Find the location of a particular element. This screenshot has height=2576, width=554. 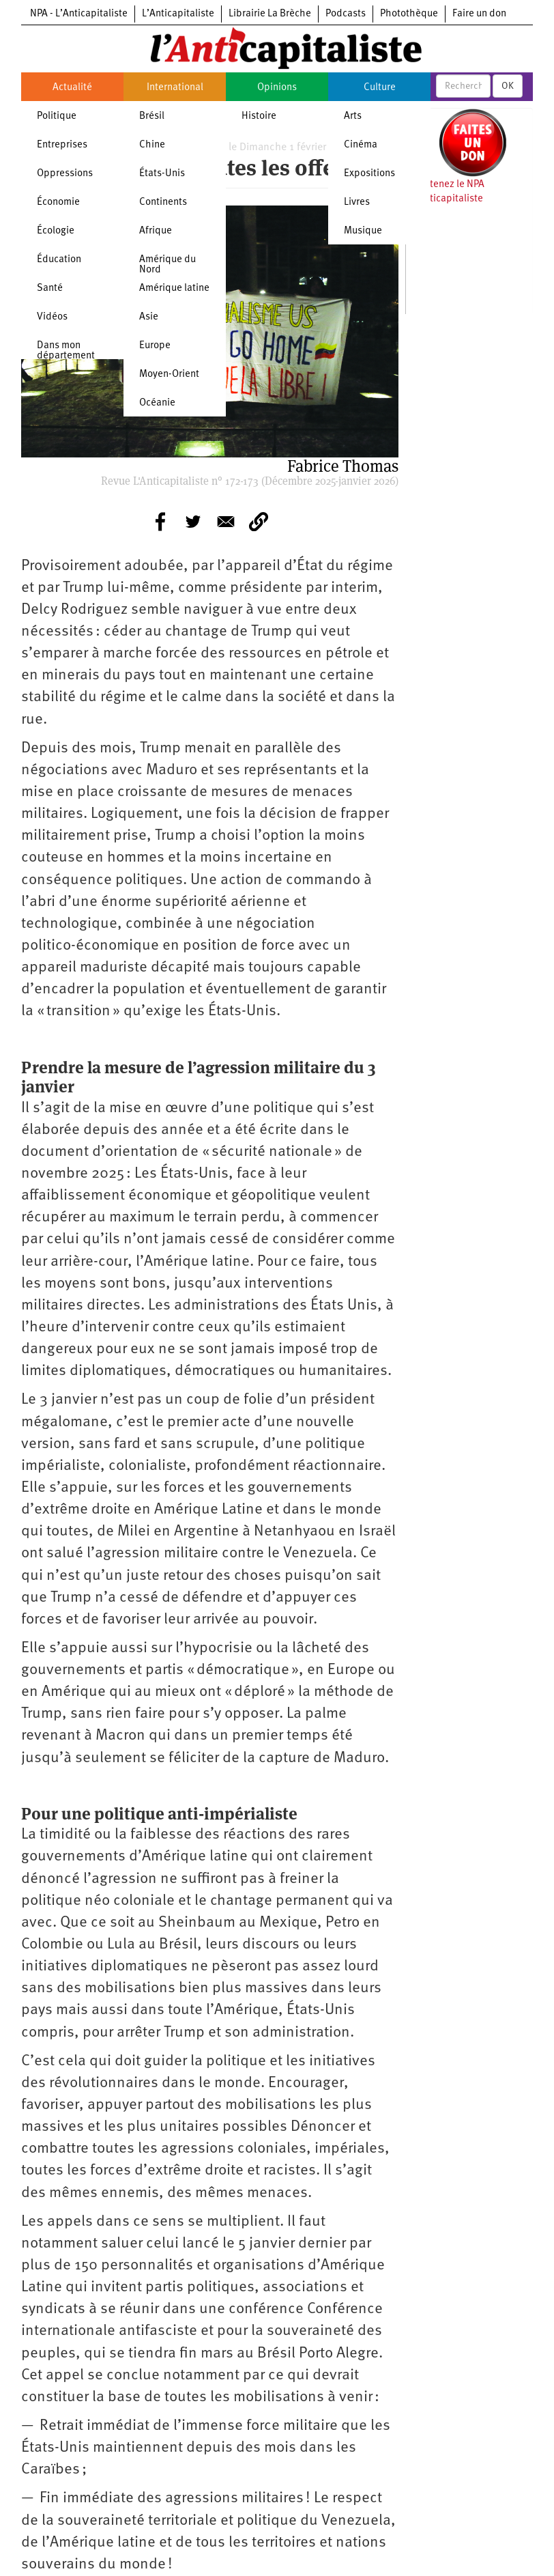

Amérique du Nord is located at coordinates (167, 265).